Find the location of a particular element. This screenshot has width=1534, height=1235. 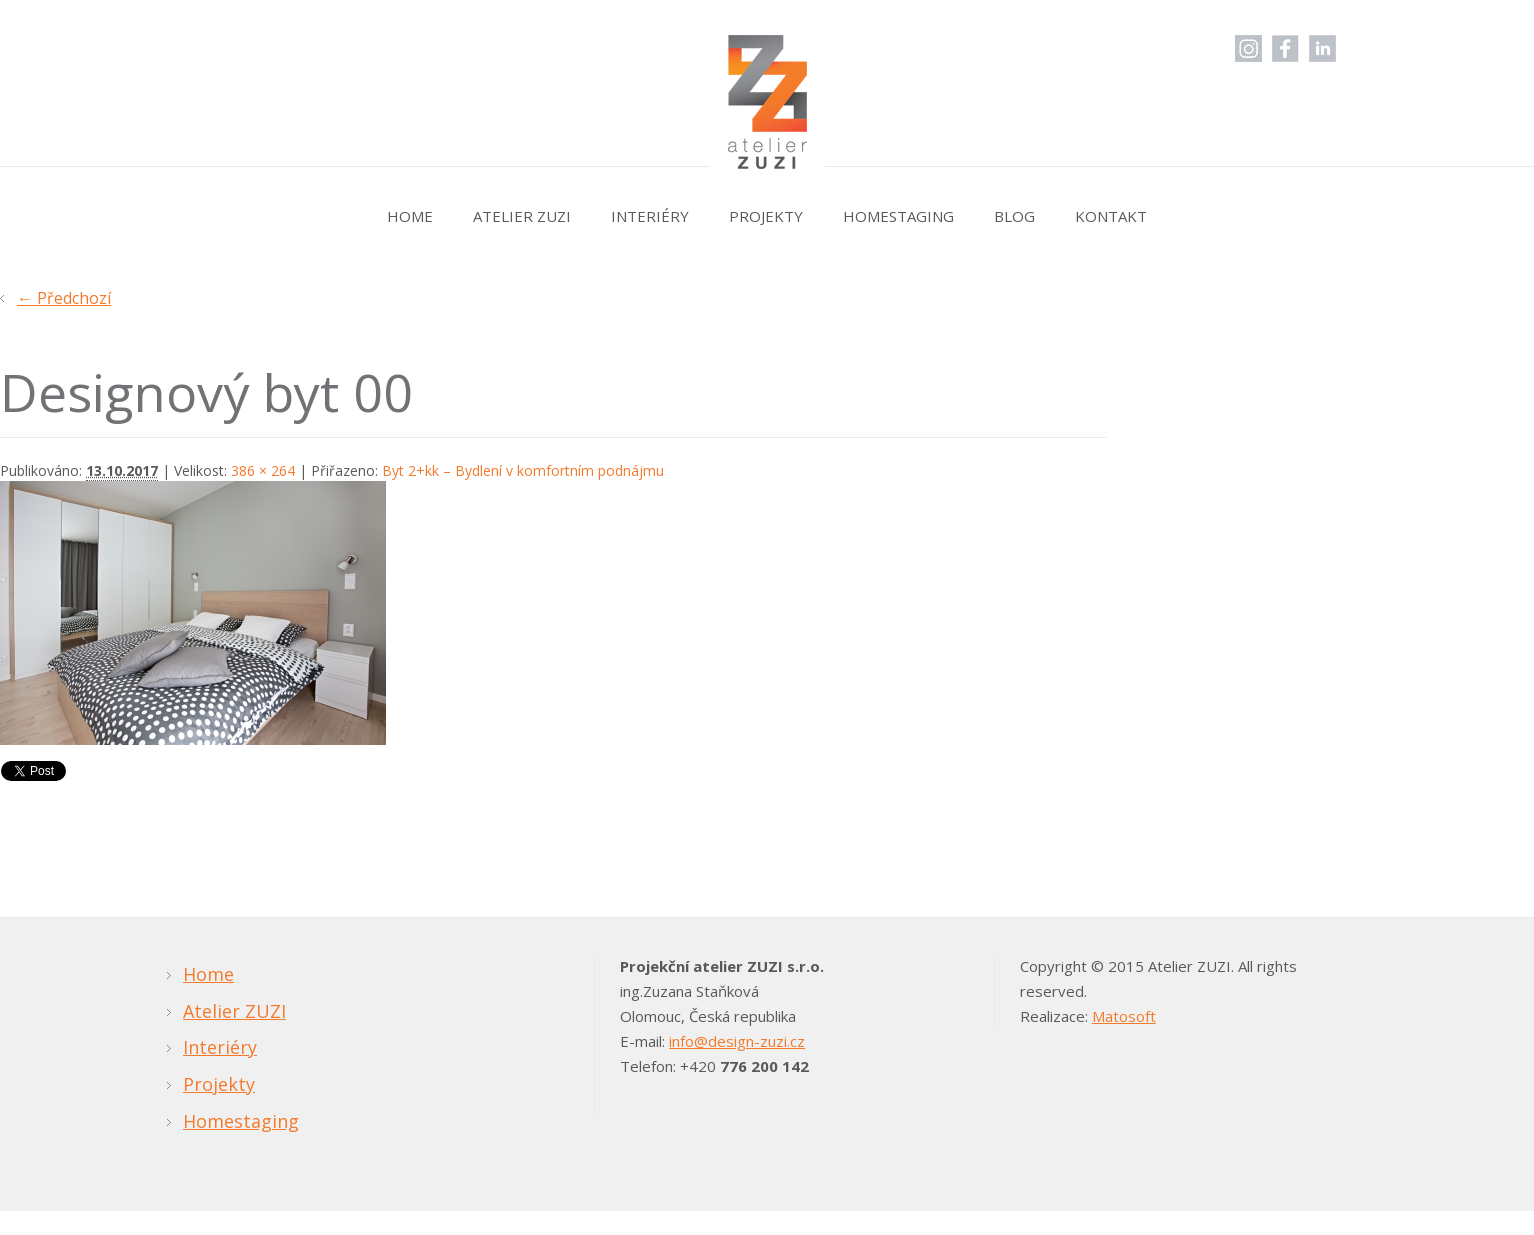

Home is located at coordinates (410, 216).